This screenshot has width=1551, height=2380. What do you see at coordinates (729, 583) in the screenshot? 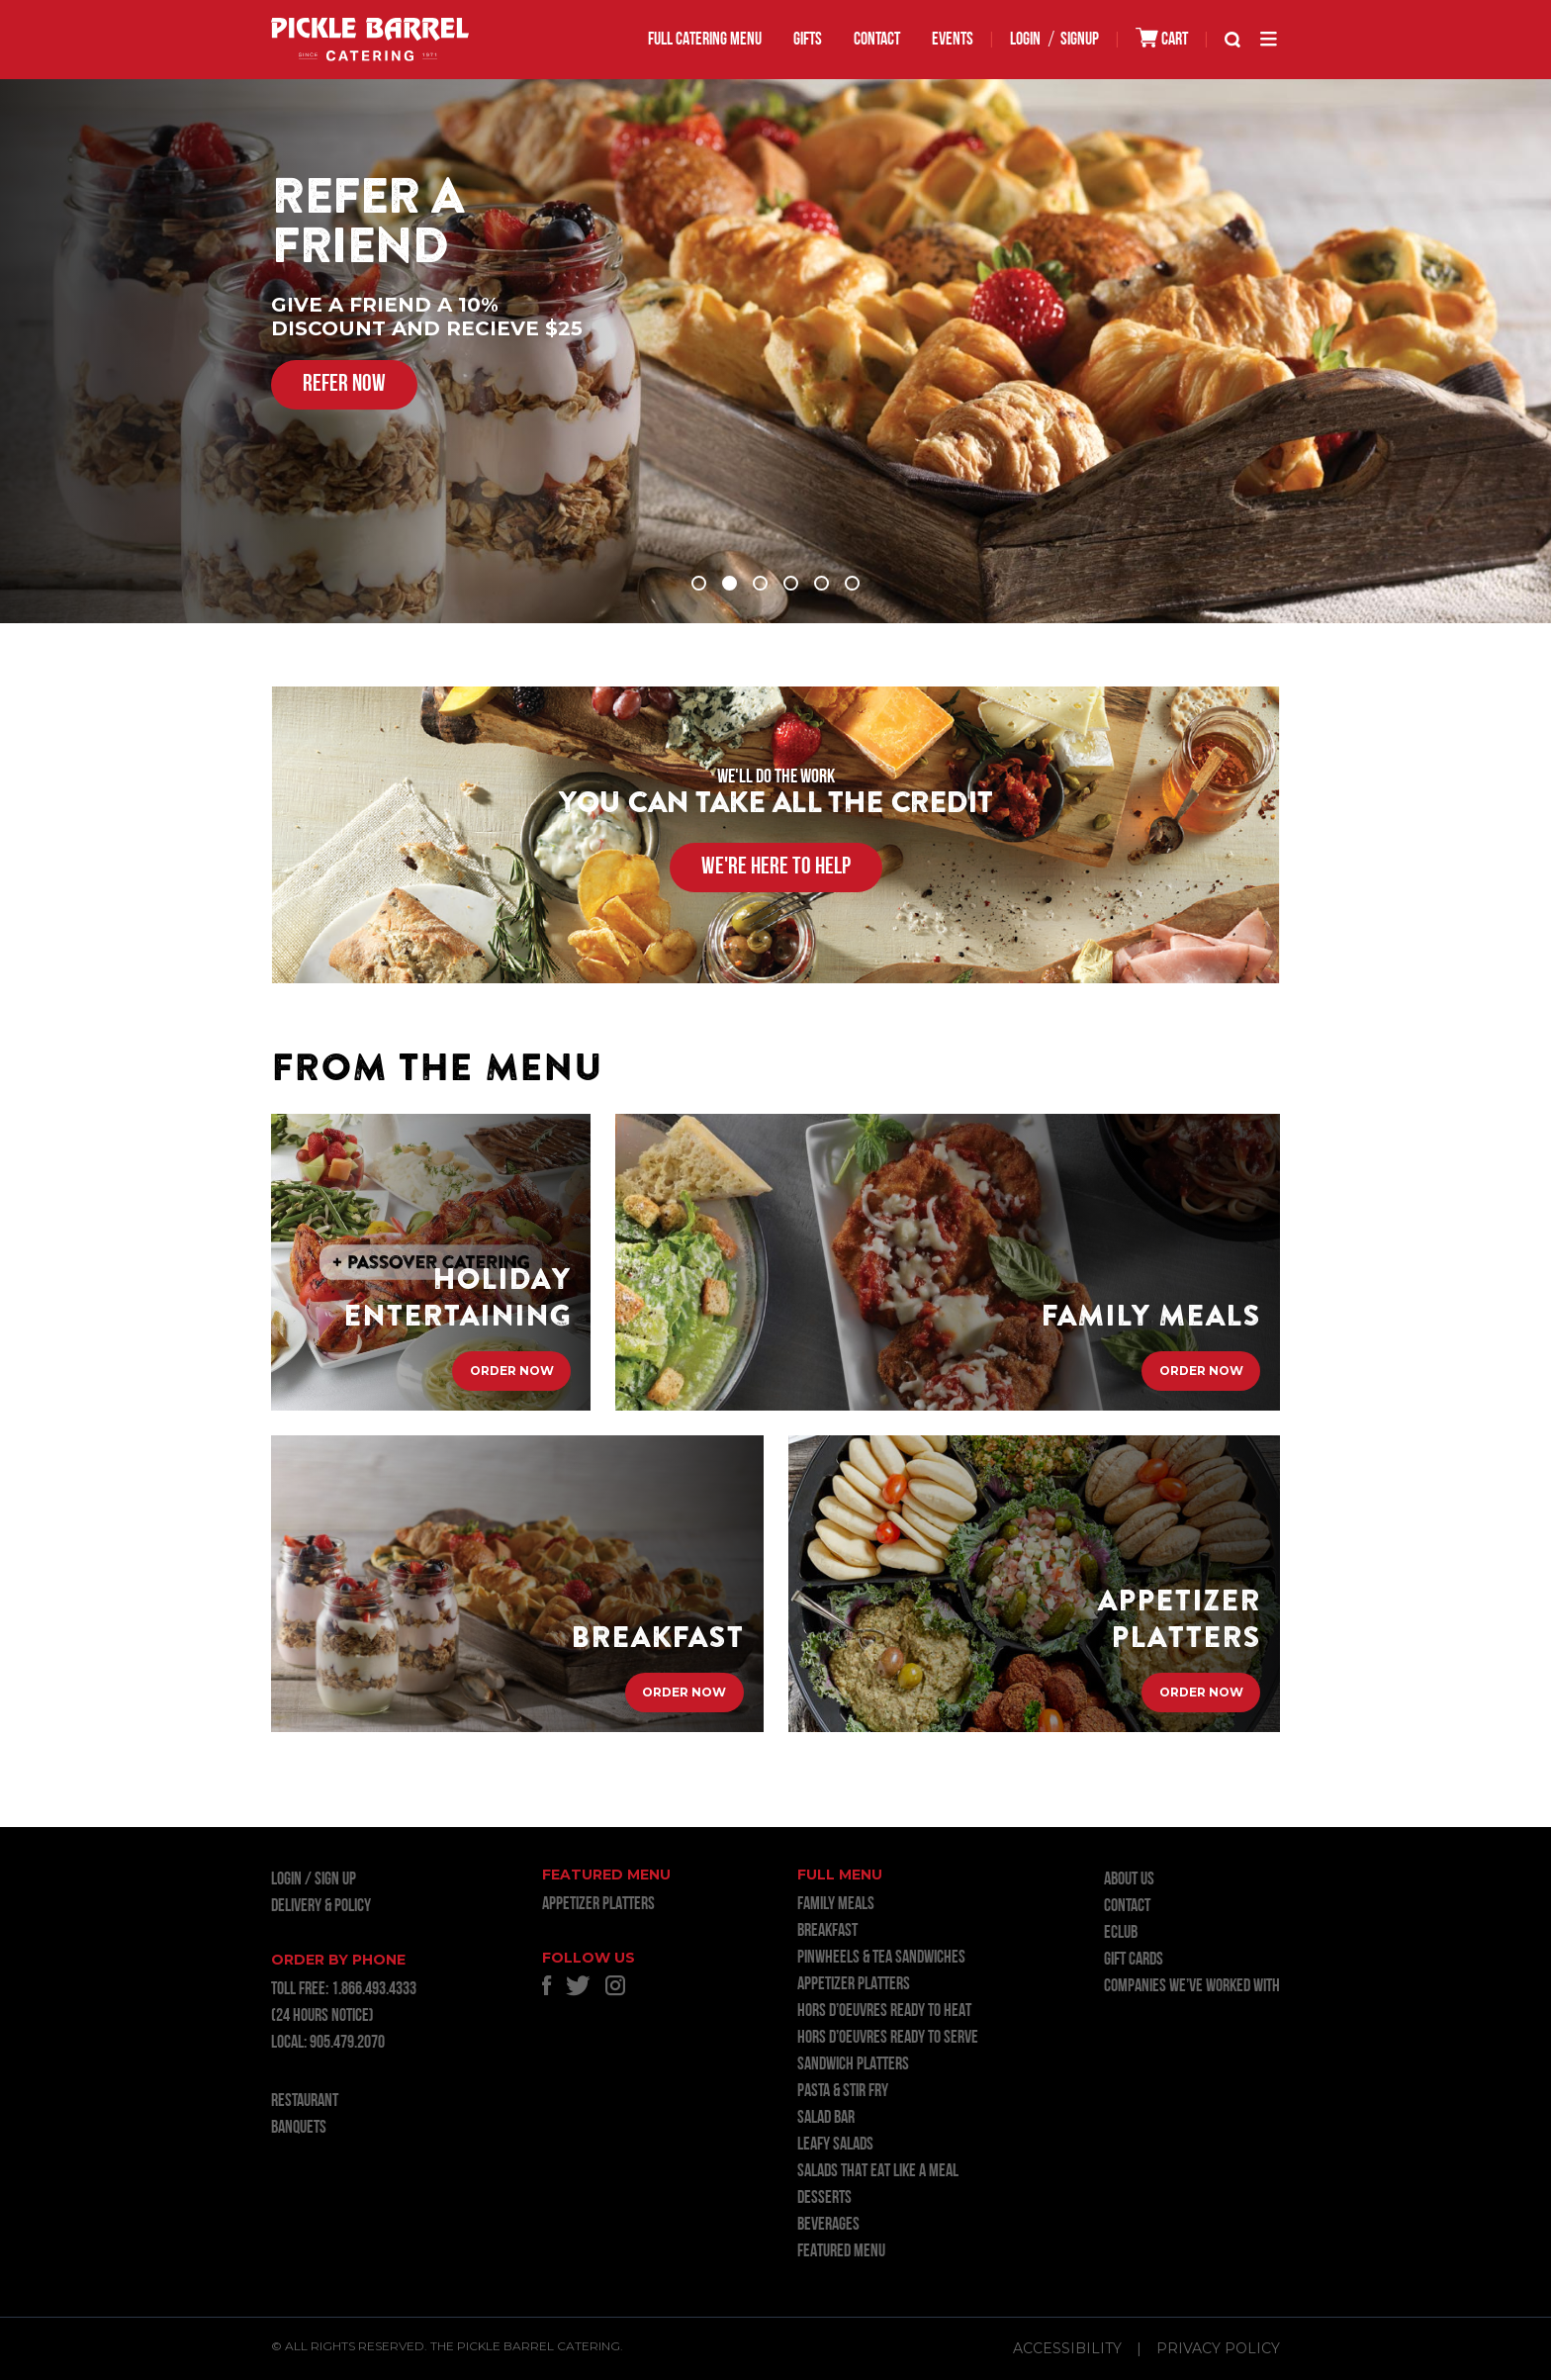
I see `2 [tab]` at bounding box center [729, 583].